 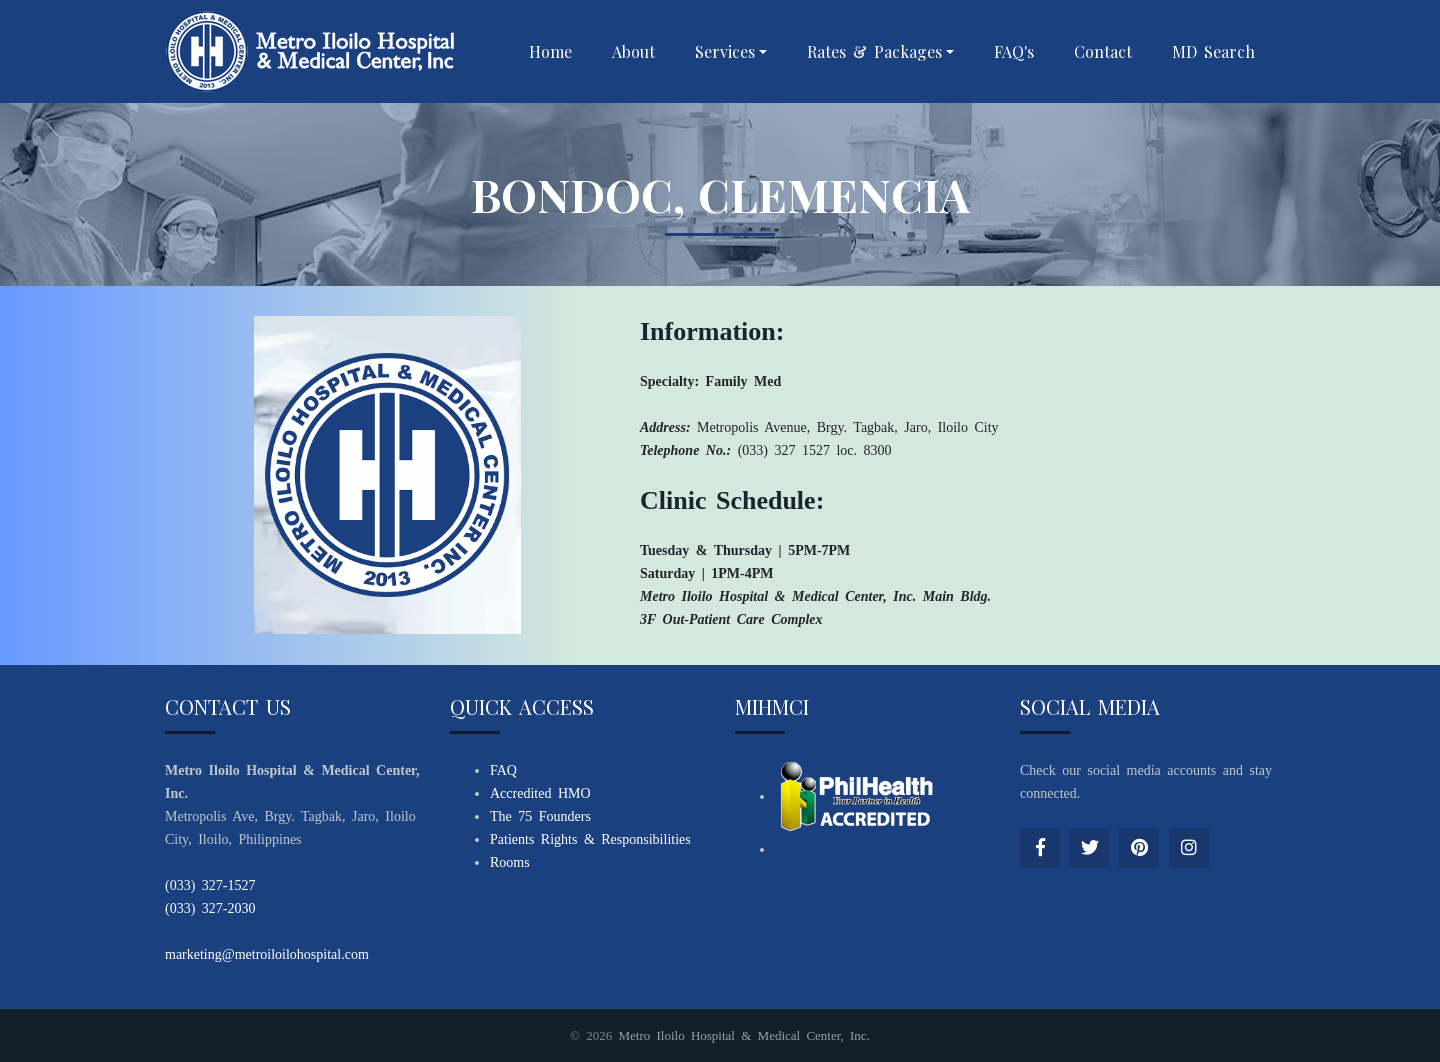 I want to click on The 75 Founders, so click(x=540, y=816).